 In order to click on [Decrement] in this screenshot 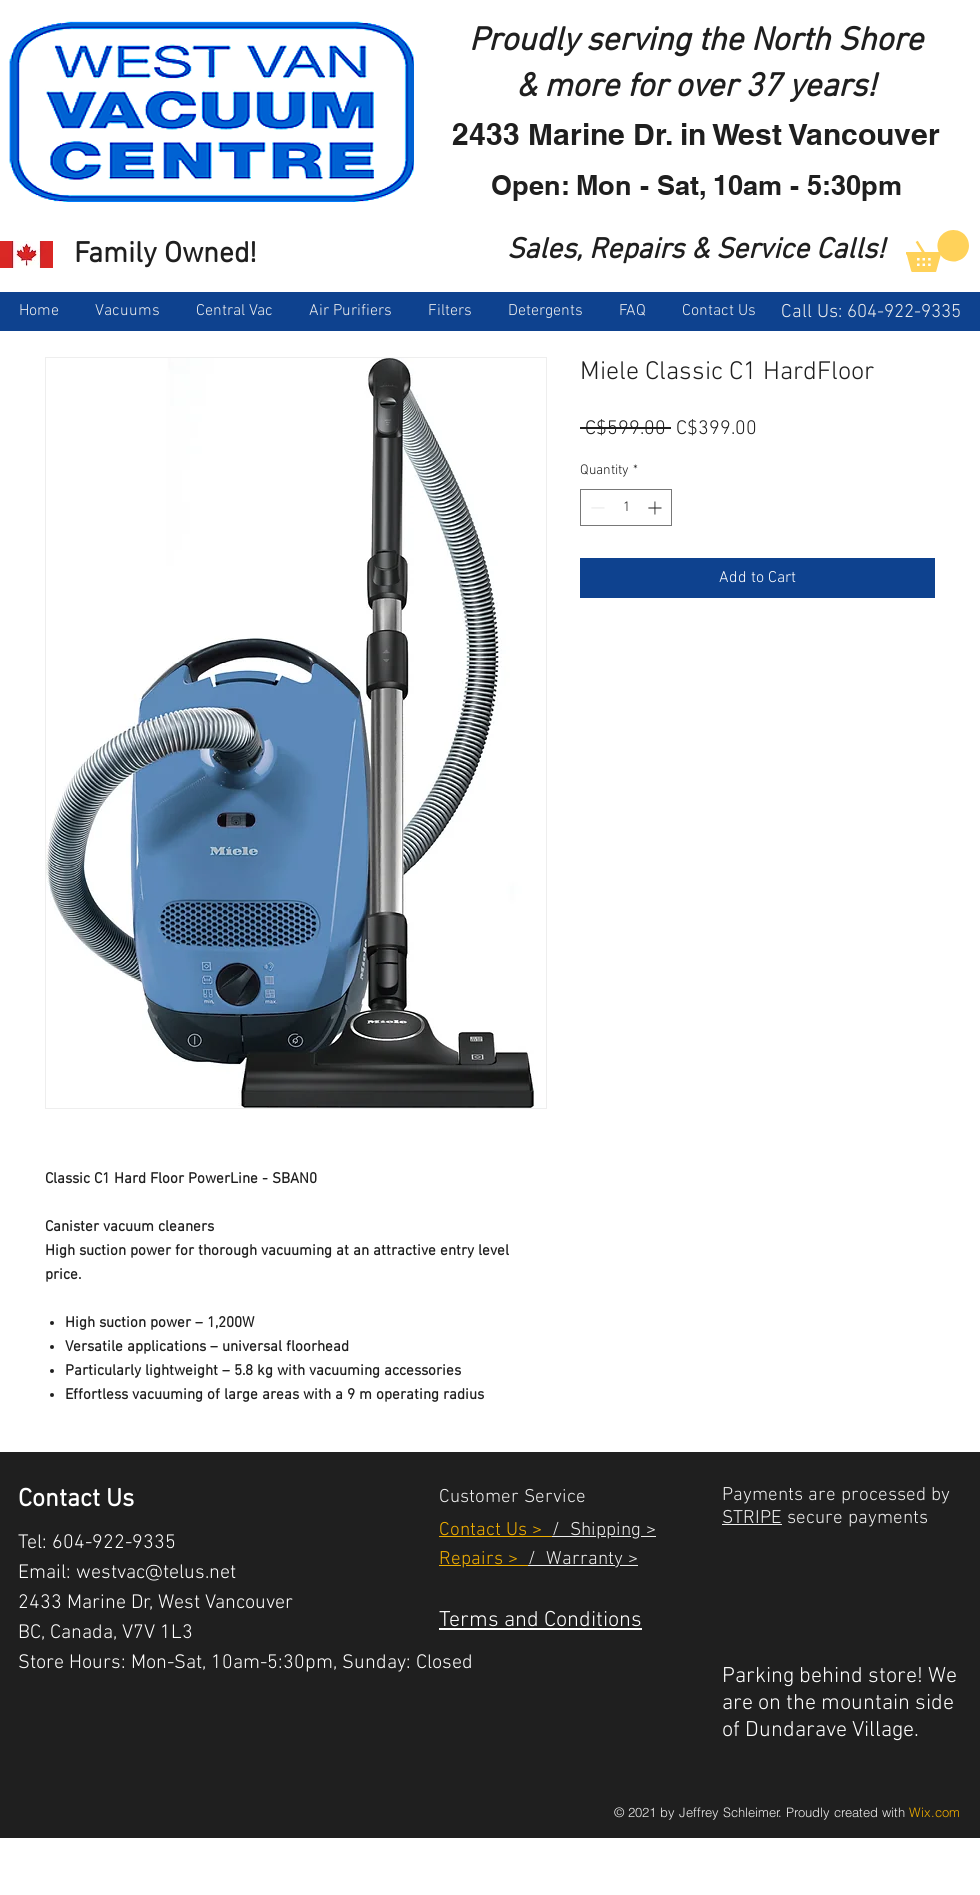, I will do `click(595, 507)`.